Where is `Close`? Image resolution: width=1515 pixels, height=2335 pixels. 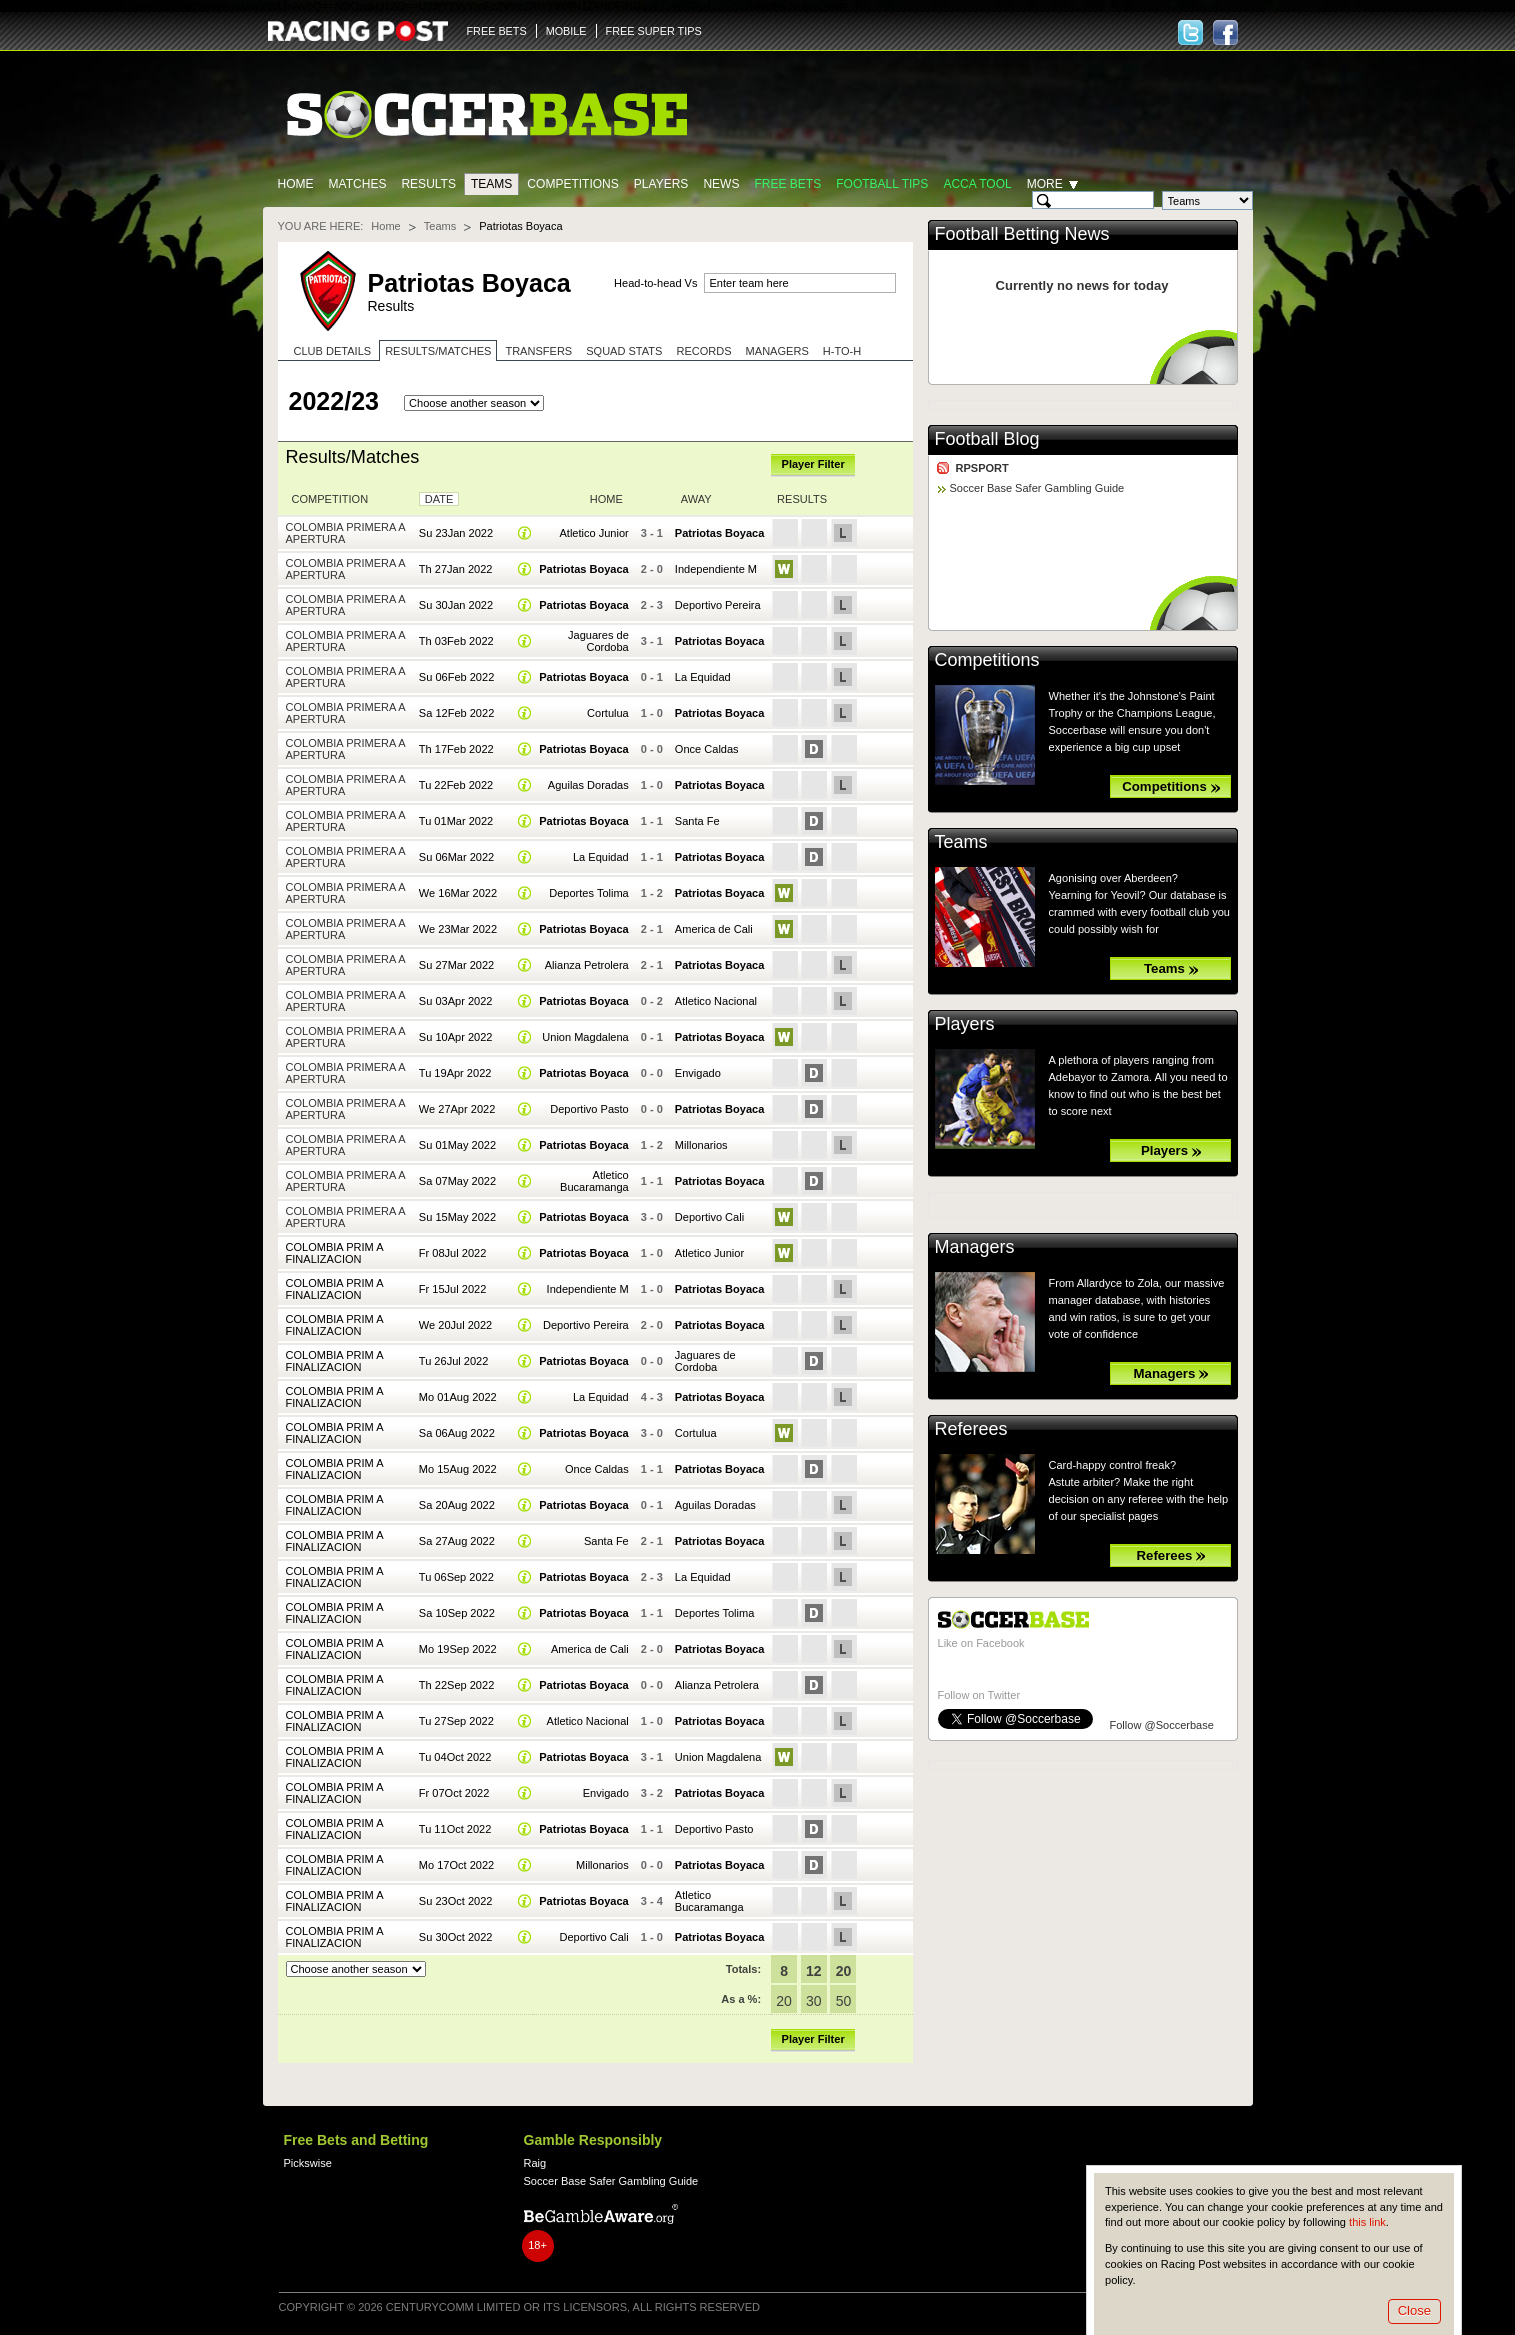
Close is located at coordinates (1414, 2310).